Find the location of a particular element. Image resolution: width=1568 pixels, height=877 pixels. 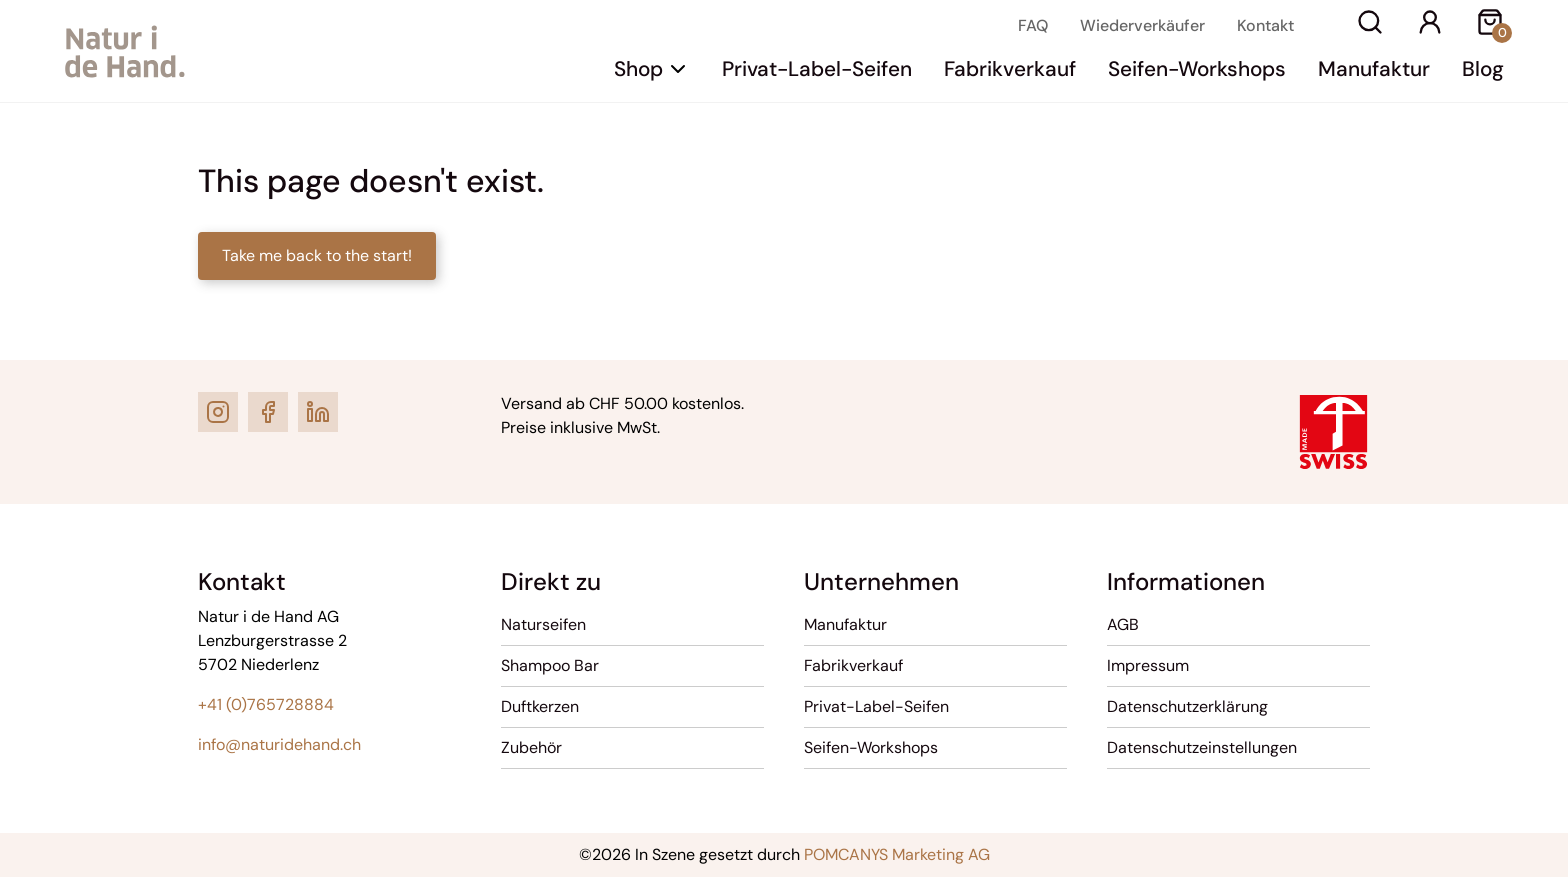

[Ihr Konto] is located at coordinates (1430, 25).